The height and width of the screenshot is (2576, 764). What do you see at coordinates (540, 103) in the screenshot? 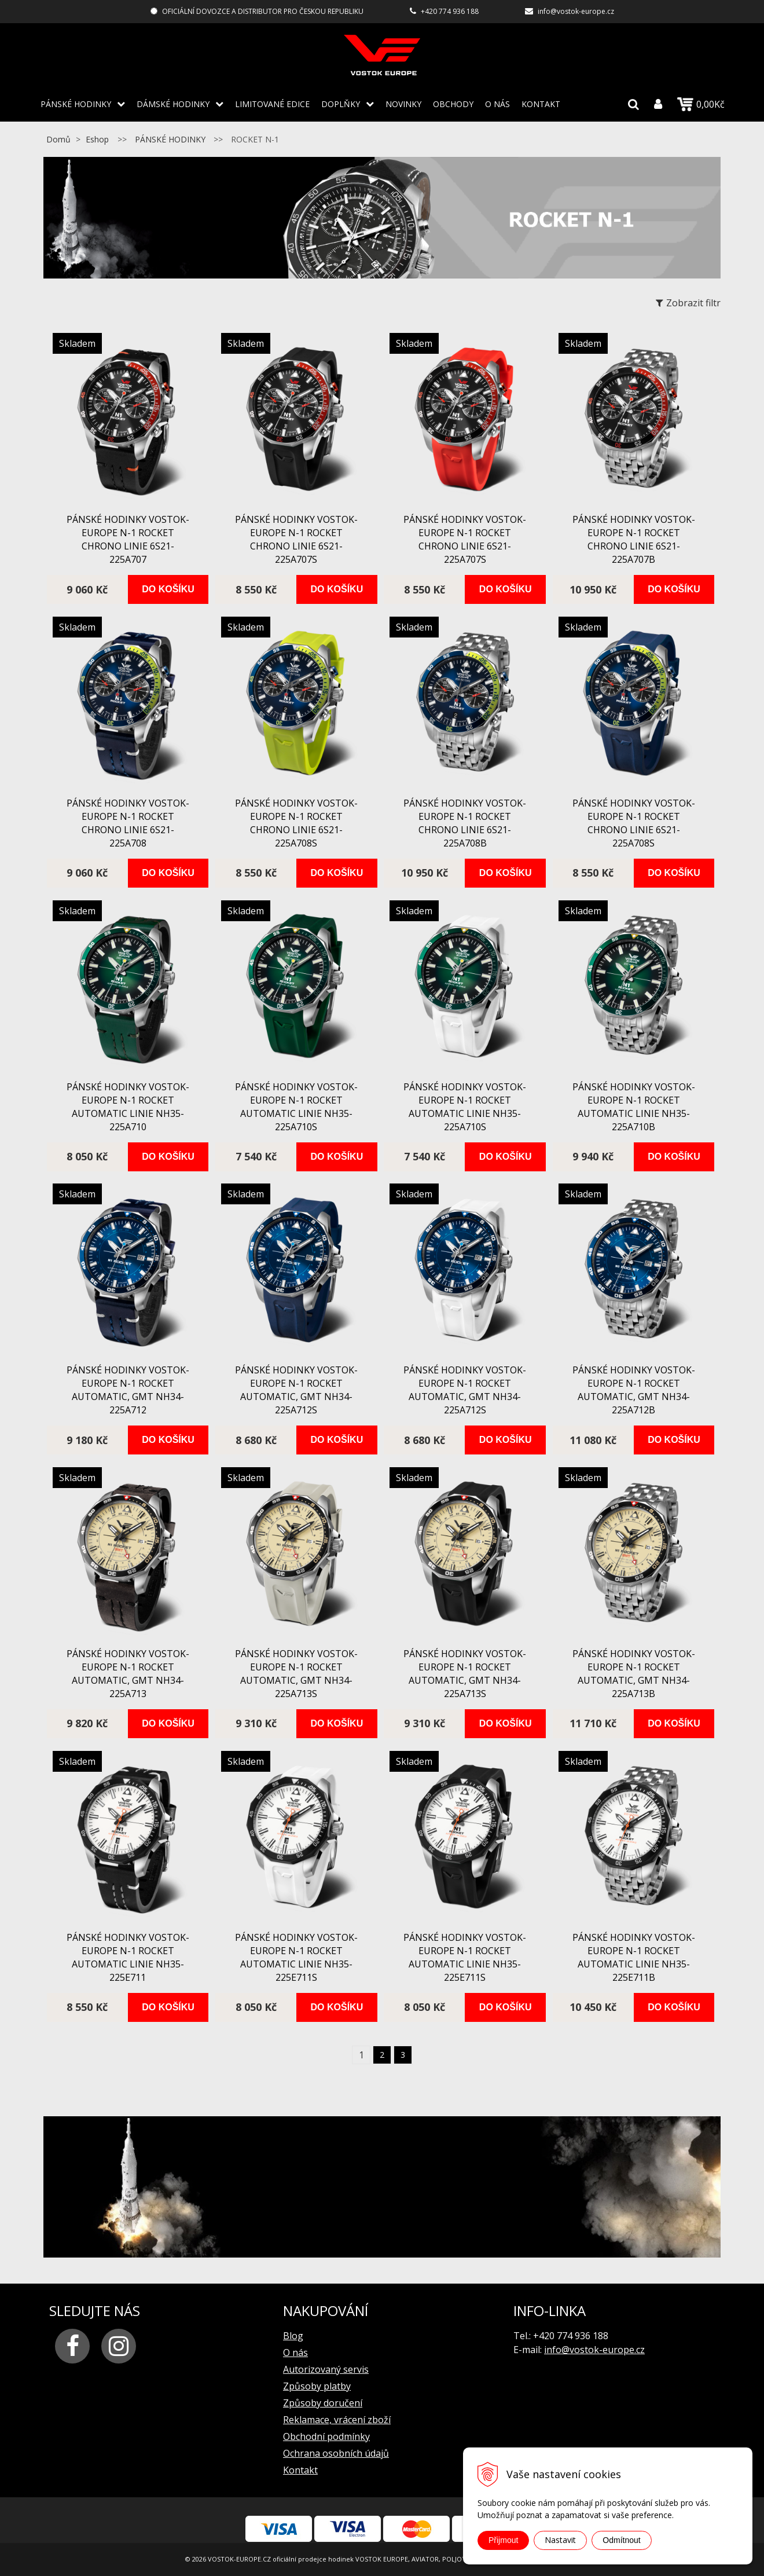
I see `Kontakt` at bounding box center [540, 103].